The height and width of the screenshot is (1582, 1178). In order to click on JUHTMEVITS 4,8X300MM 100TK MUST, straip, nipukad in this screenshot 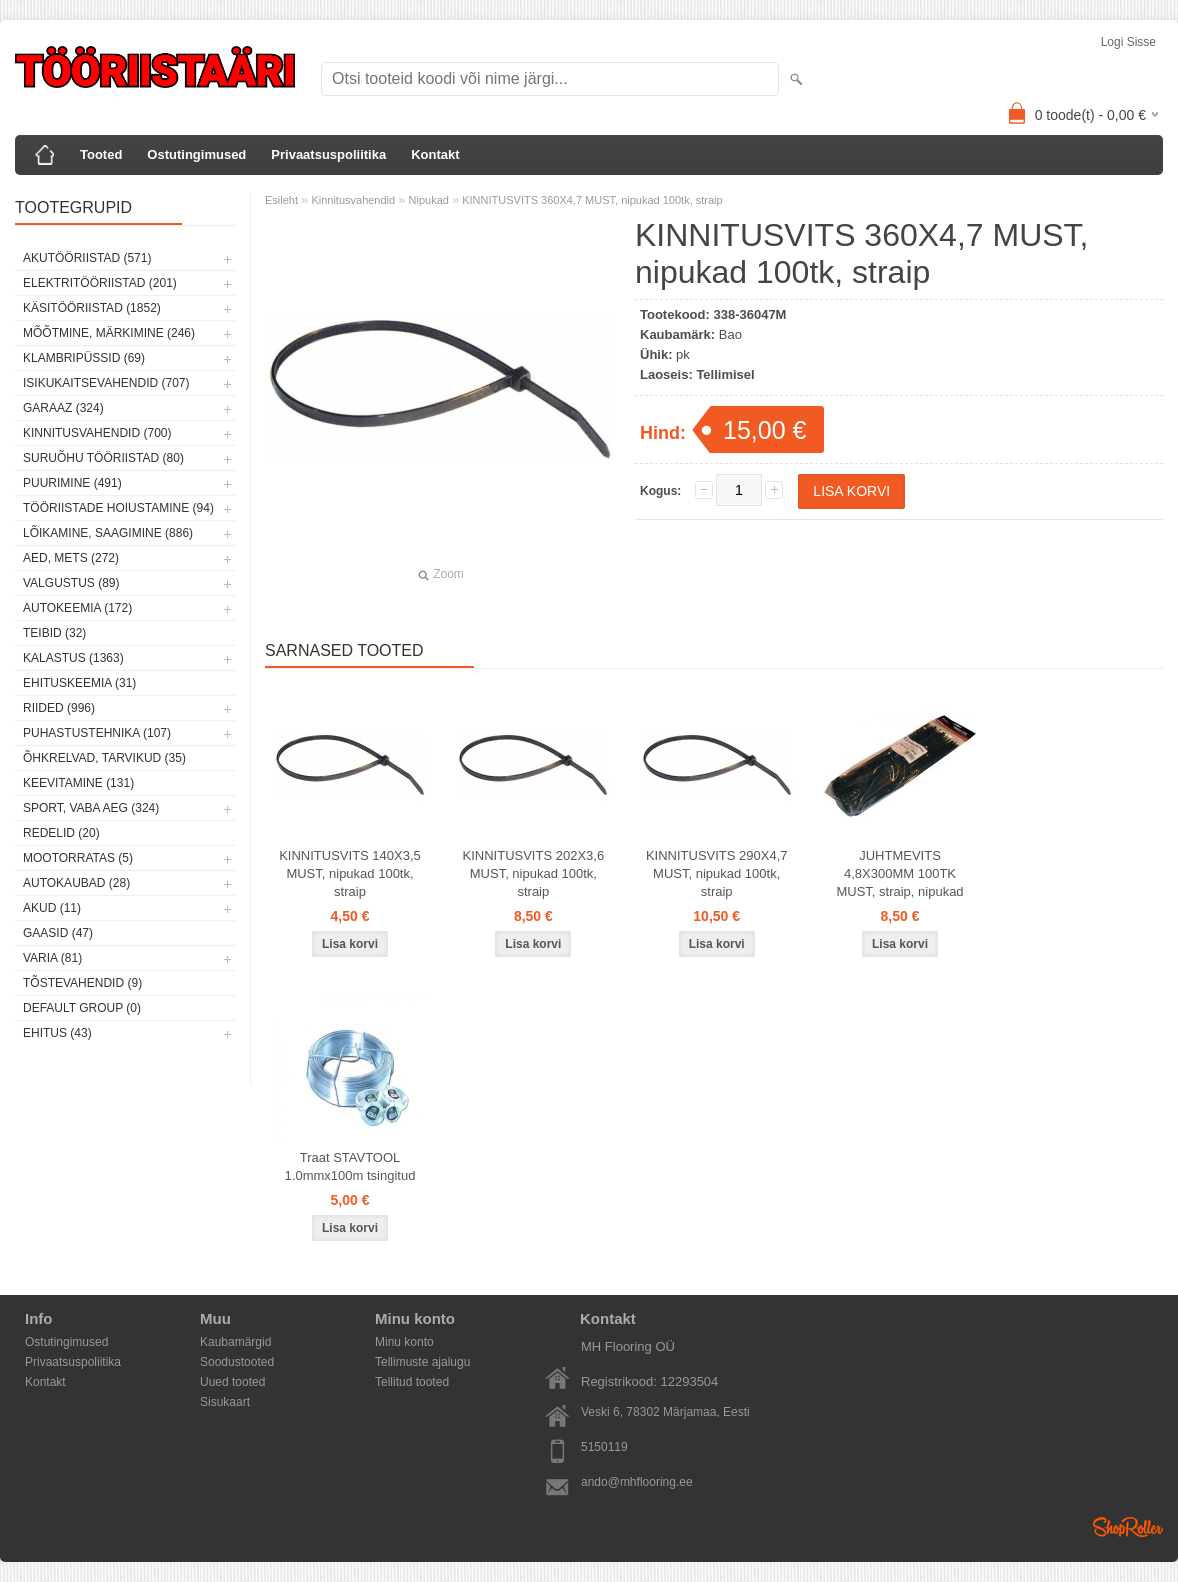, I will do `click(899, 873)`.